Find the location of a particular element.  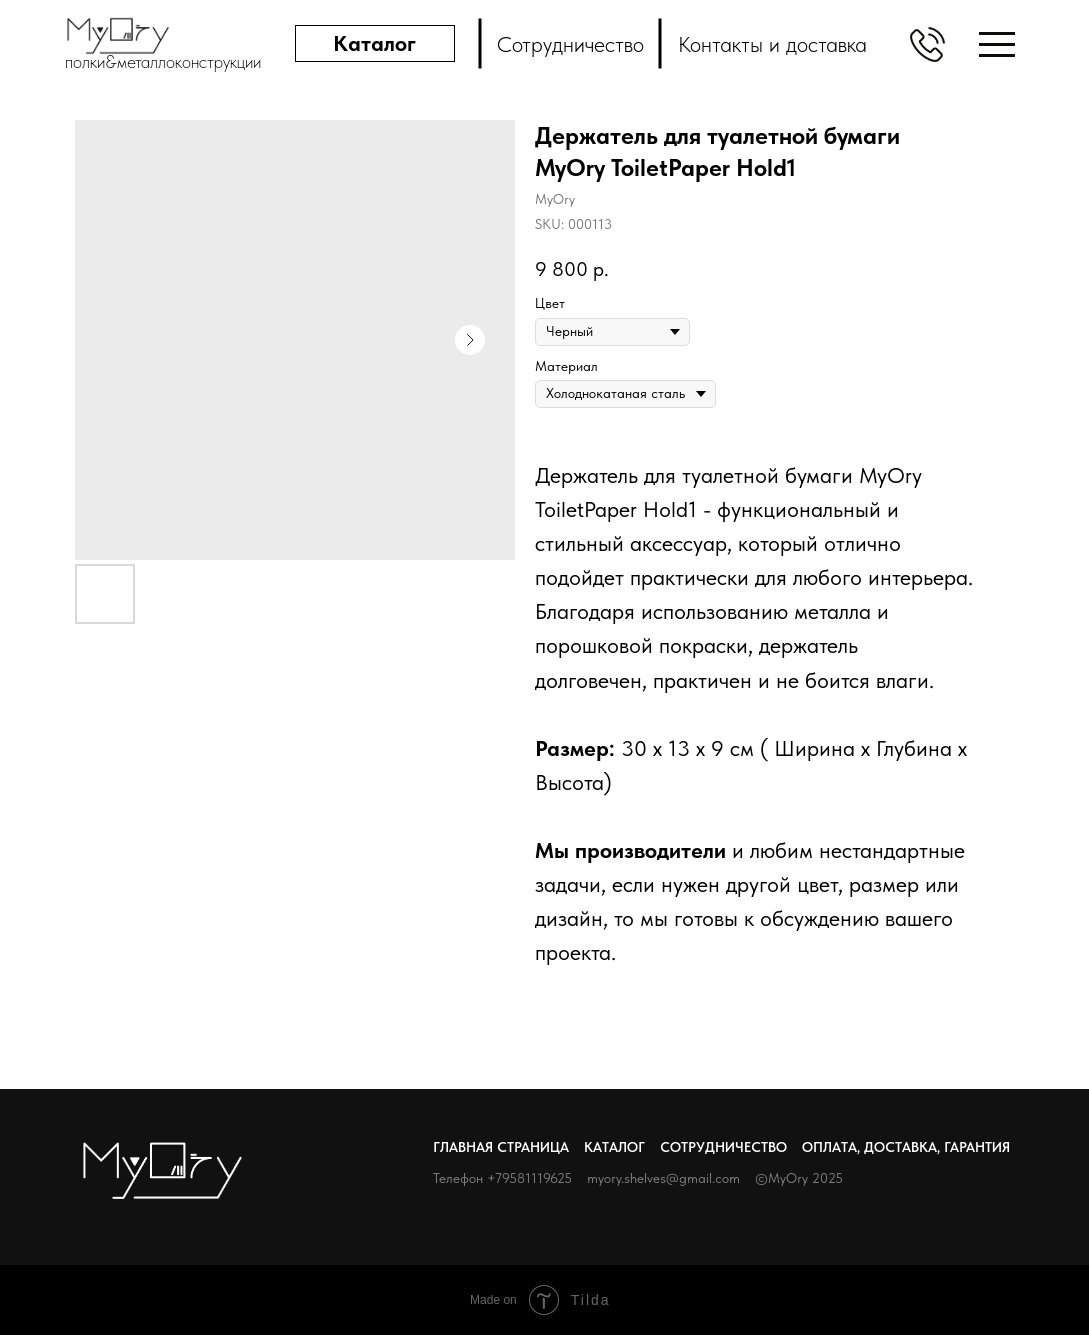

[button] is located at coordinates (927, 44).